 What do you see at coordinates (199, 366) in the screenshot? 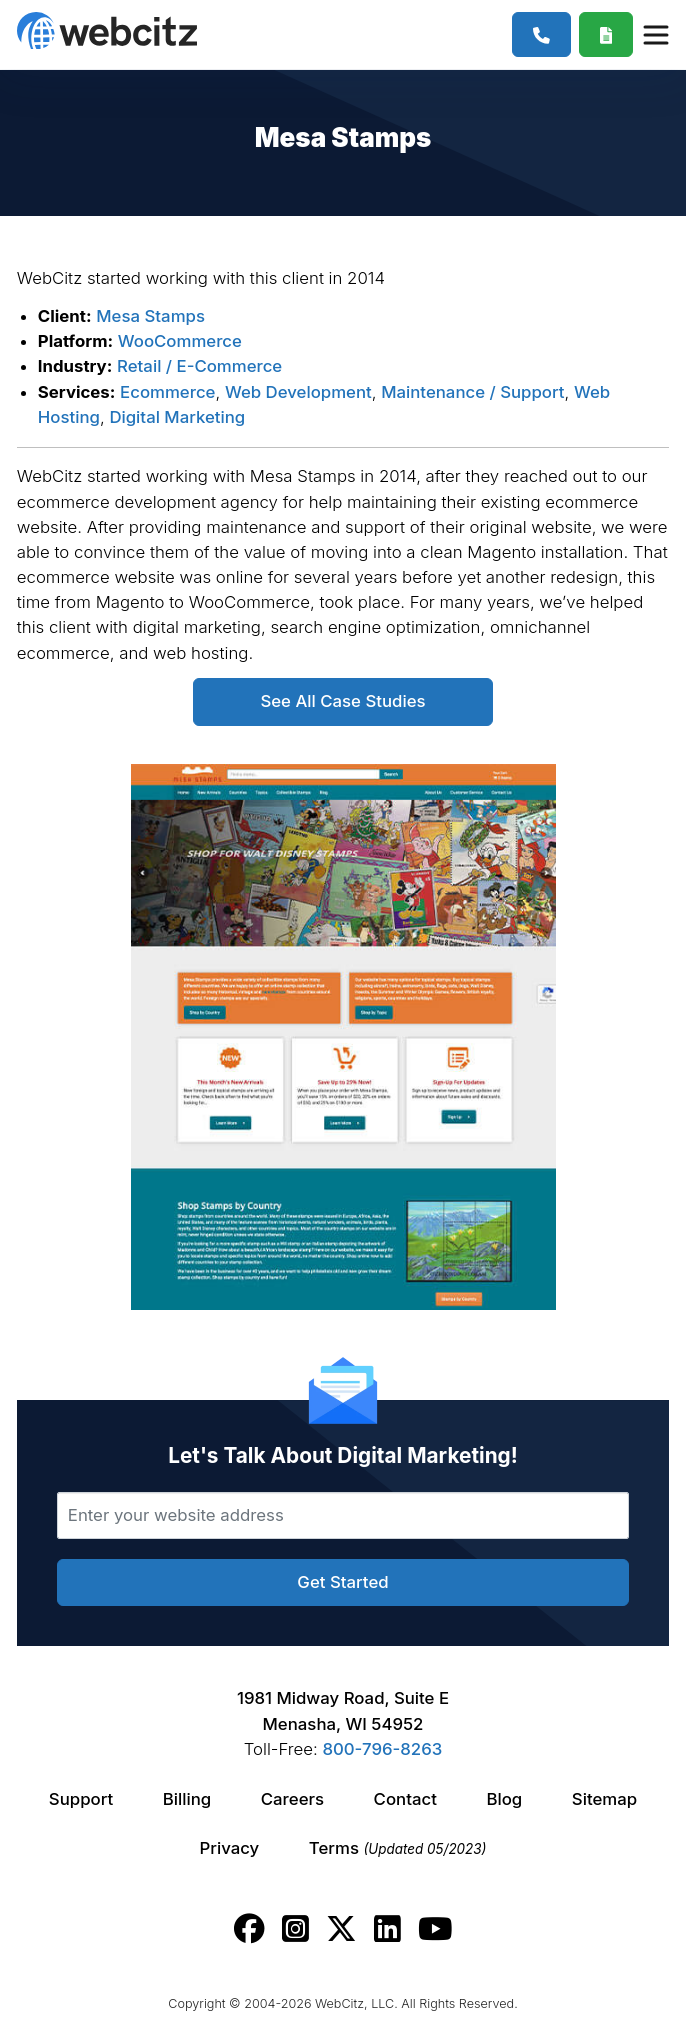
I see `Retail / E-Commerce` at bounding box center [199, 366].